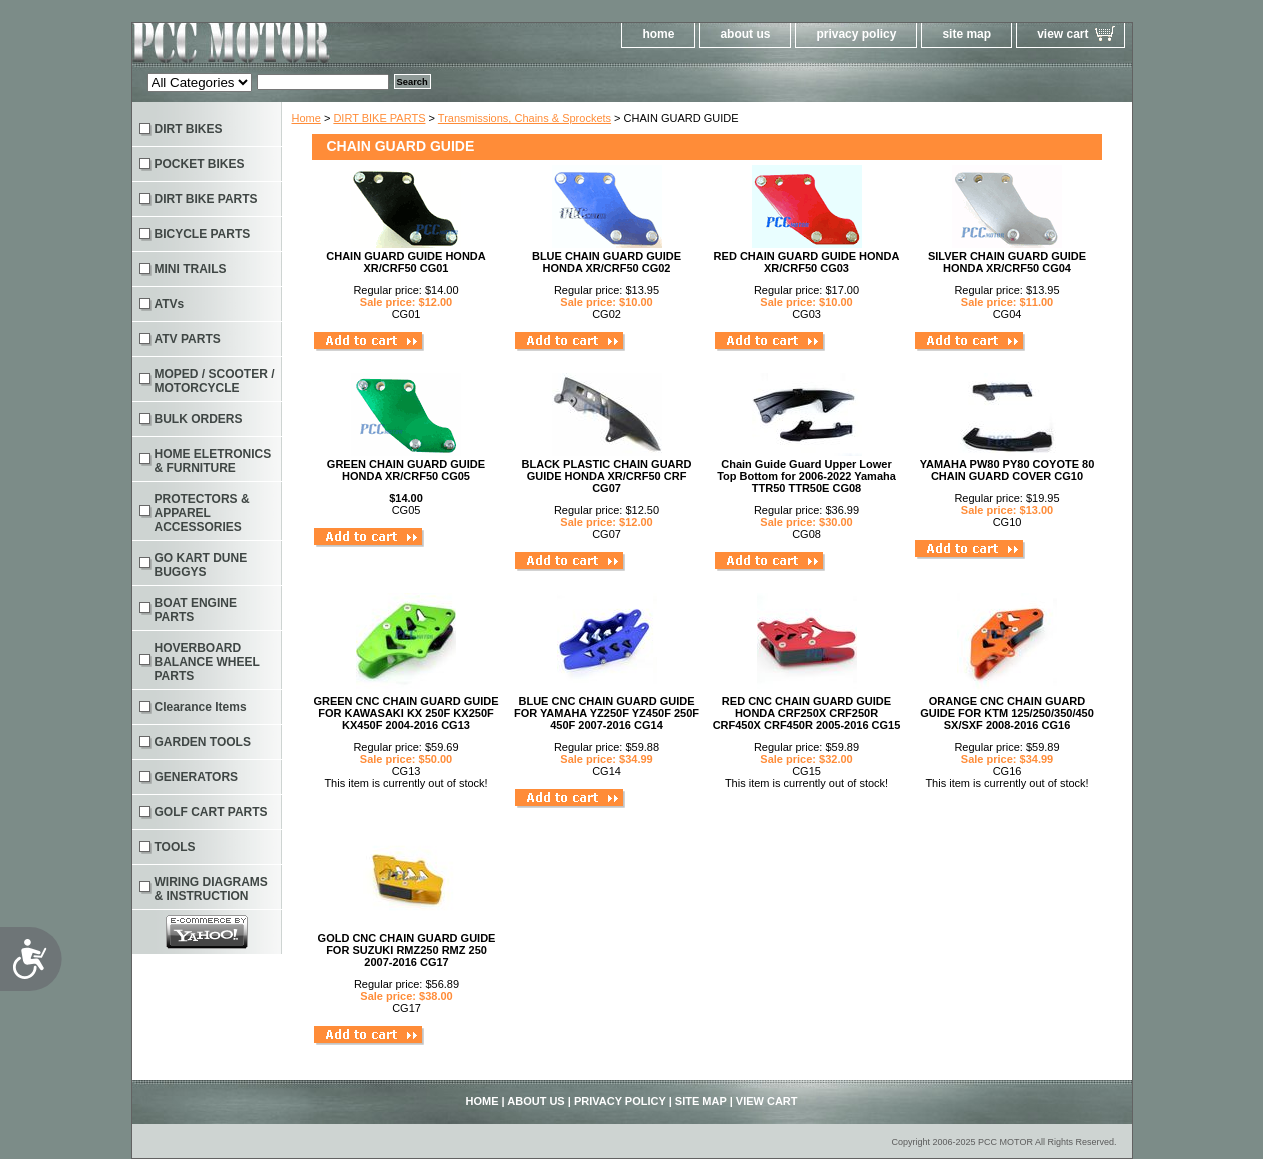 The width and height of the screenshot is (1263, 1159). What do you see at coordinates (1007, 262) in the screenshot?
I see `SILVER CHAIN GUARD GUIDE HONDA XR/CRF50 CG04` at bounding box center [1007, 262].